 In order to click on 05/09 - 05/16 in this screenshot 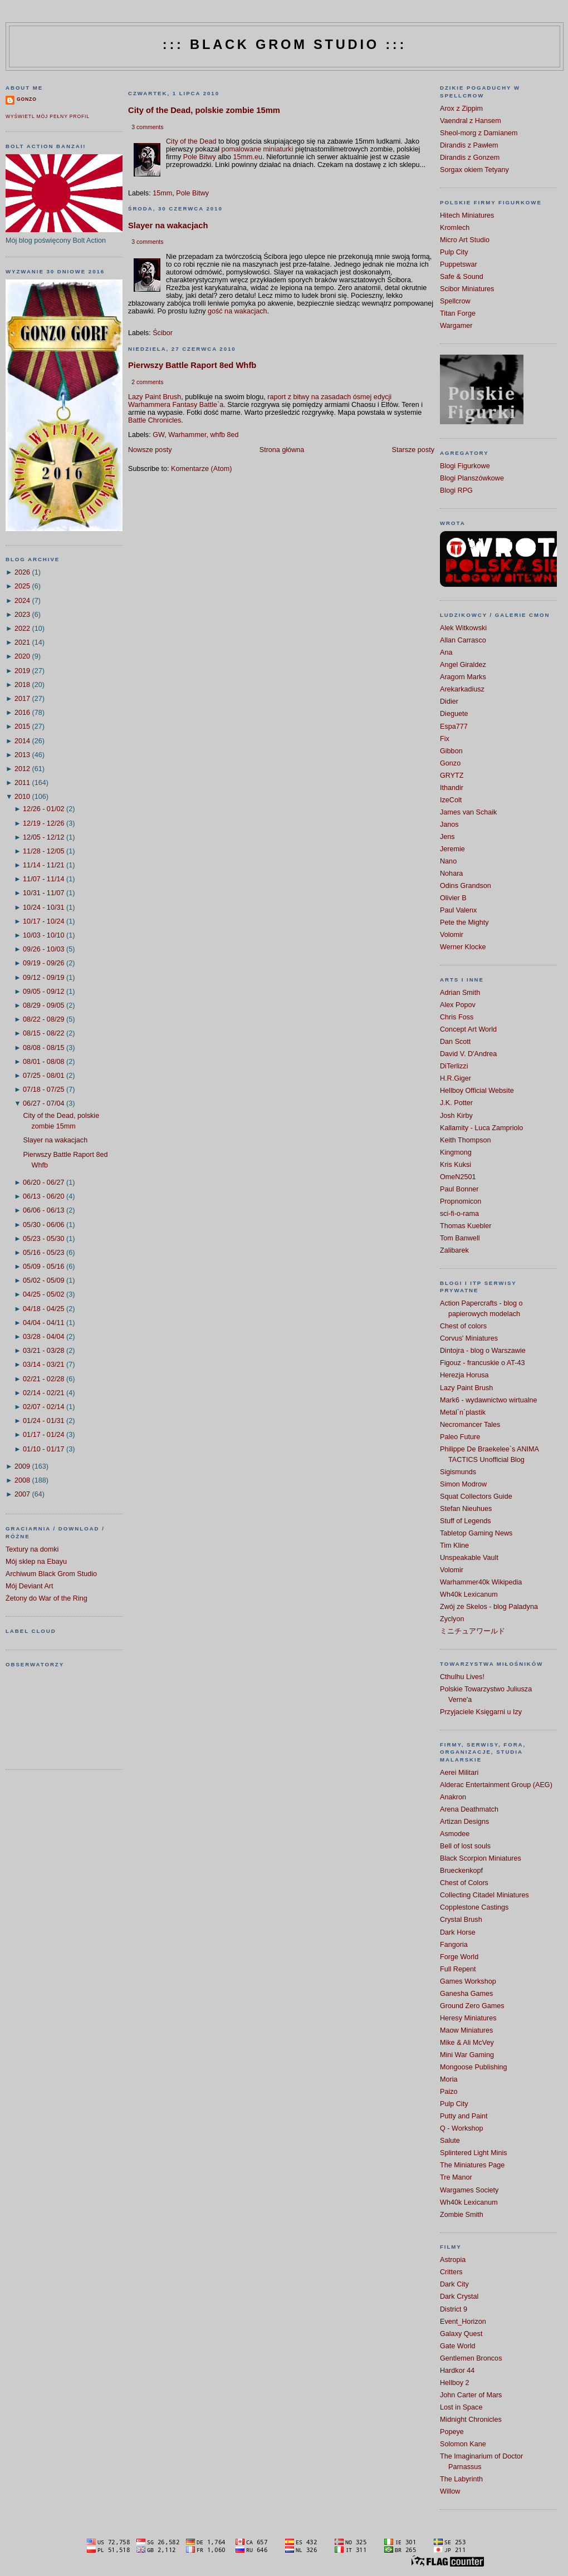, I will do `click(43, 1266)`.